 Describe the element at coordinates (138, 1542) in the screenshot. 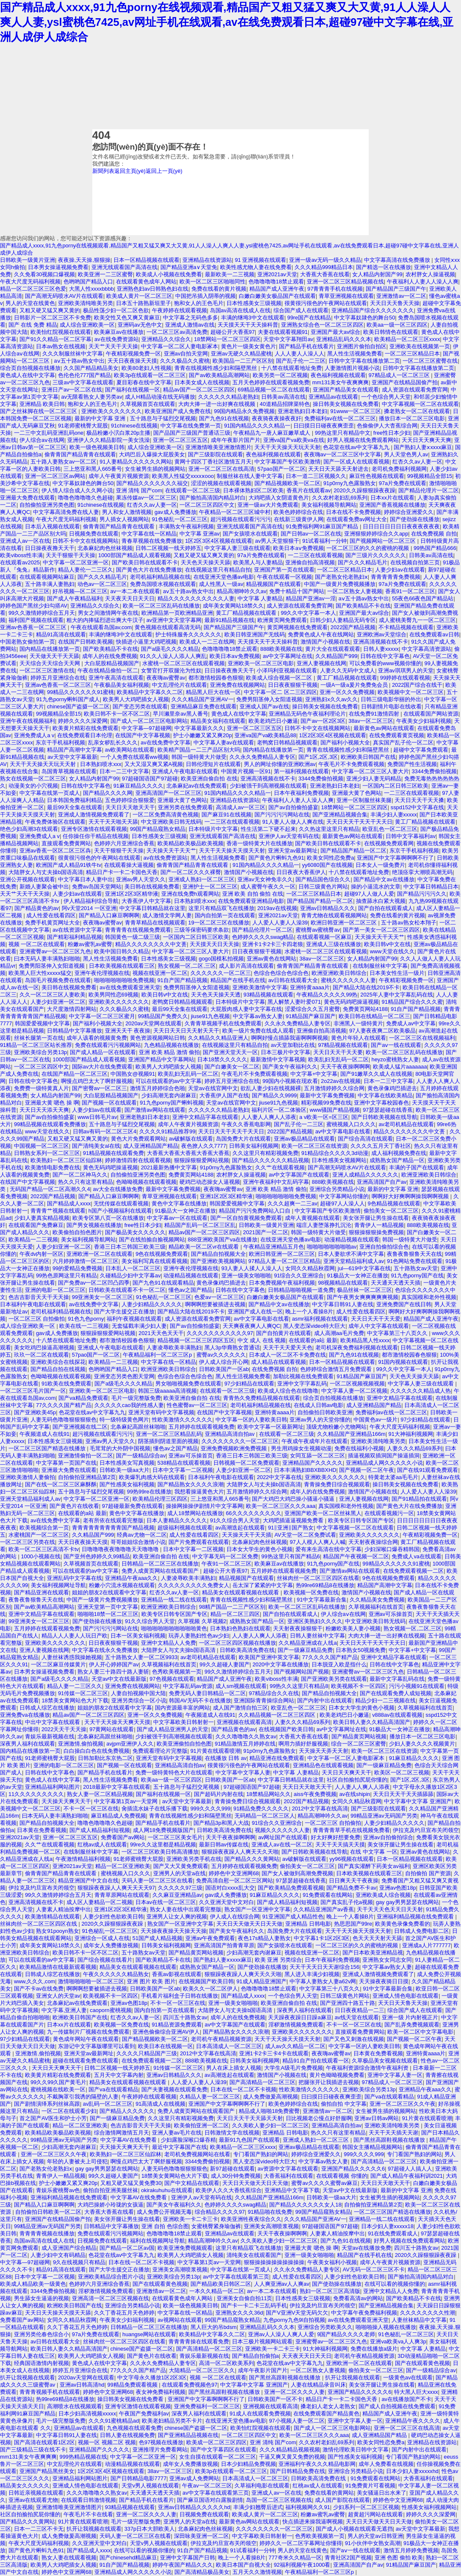

I see `哥哥姐姐综合激情小说` at that location.